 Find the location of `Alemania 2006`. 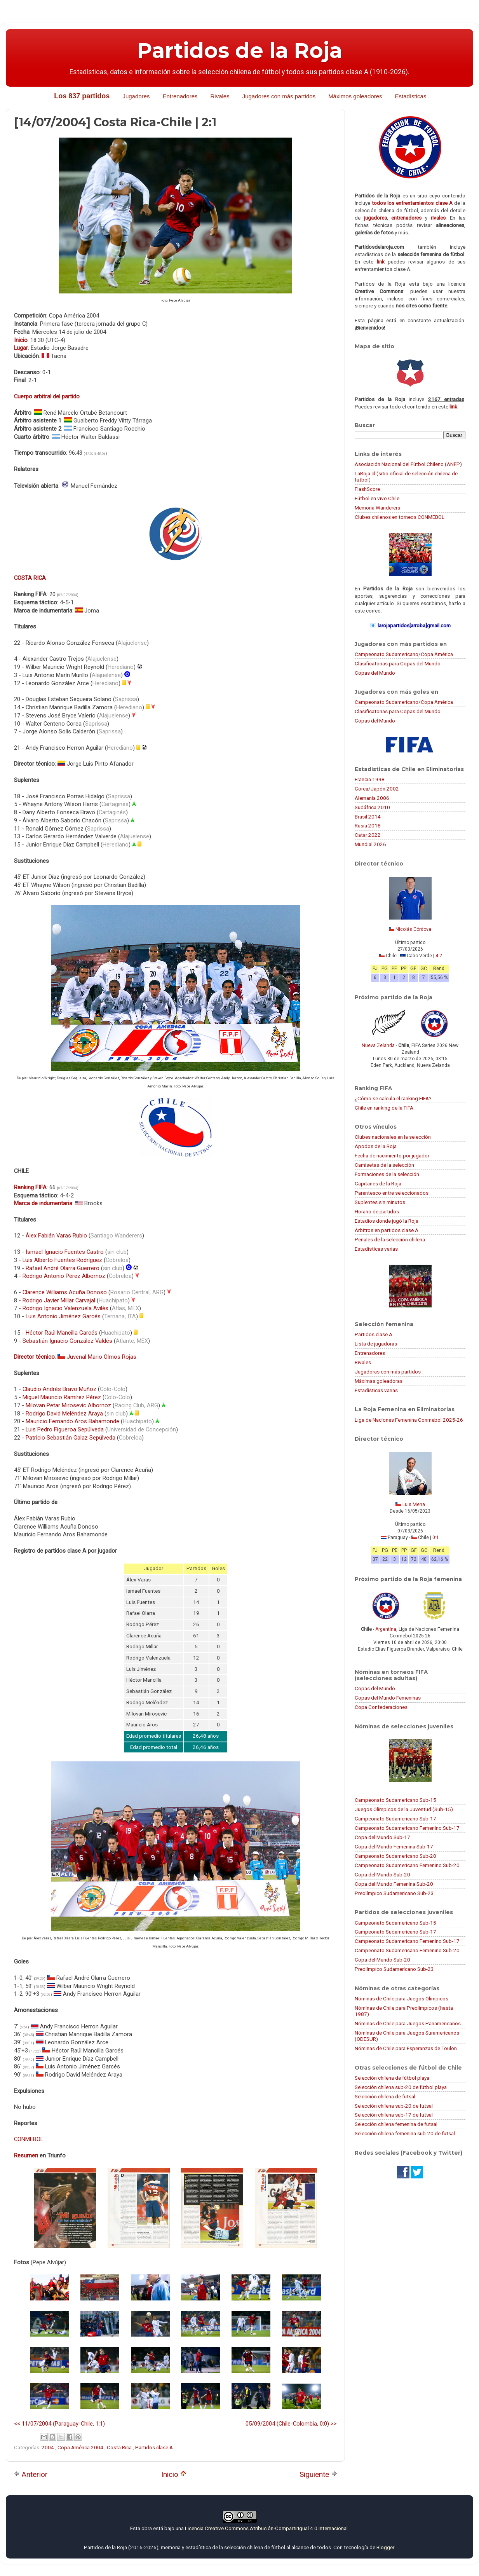

Alemania 2006 is located at coordinates (372, 798).